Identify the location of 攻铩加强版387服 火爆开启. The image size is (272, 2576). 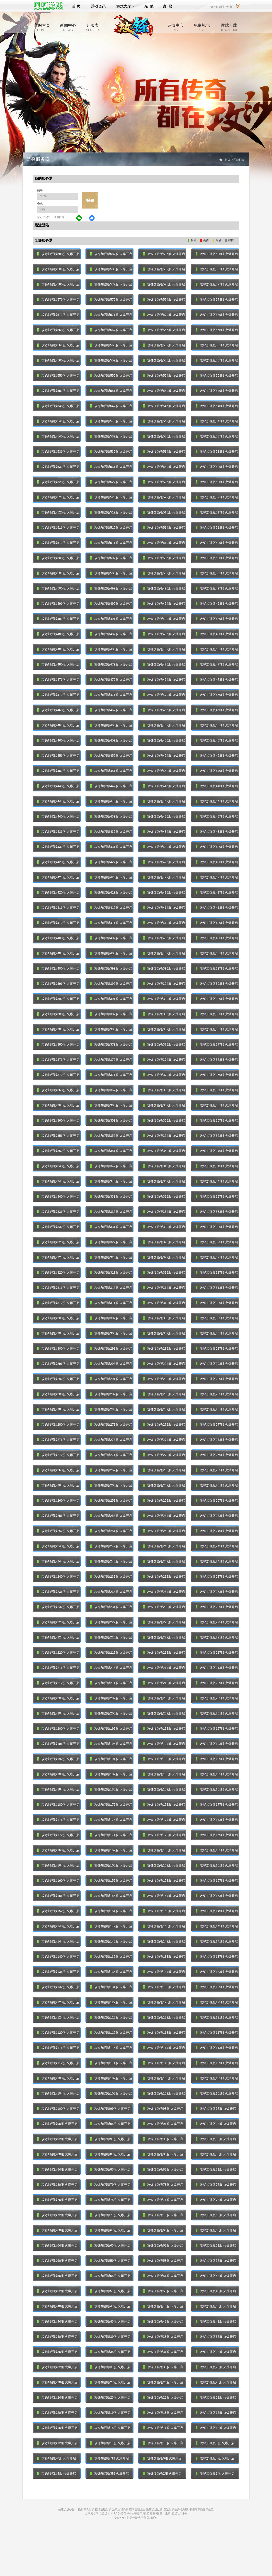
(111, 1014).